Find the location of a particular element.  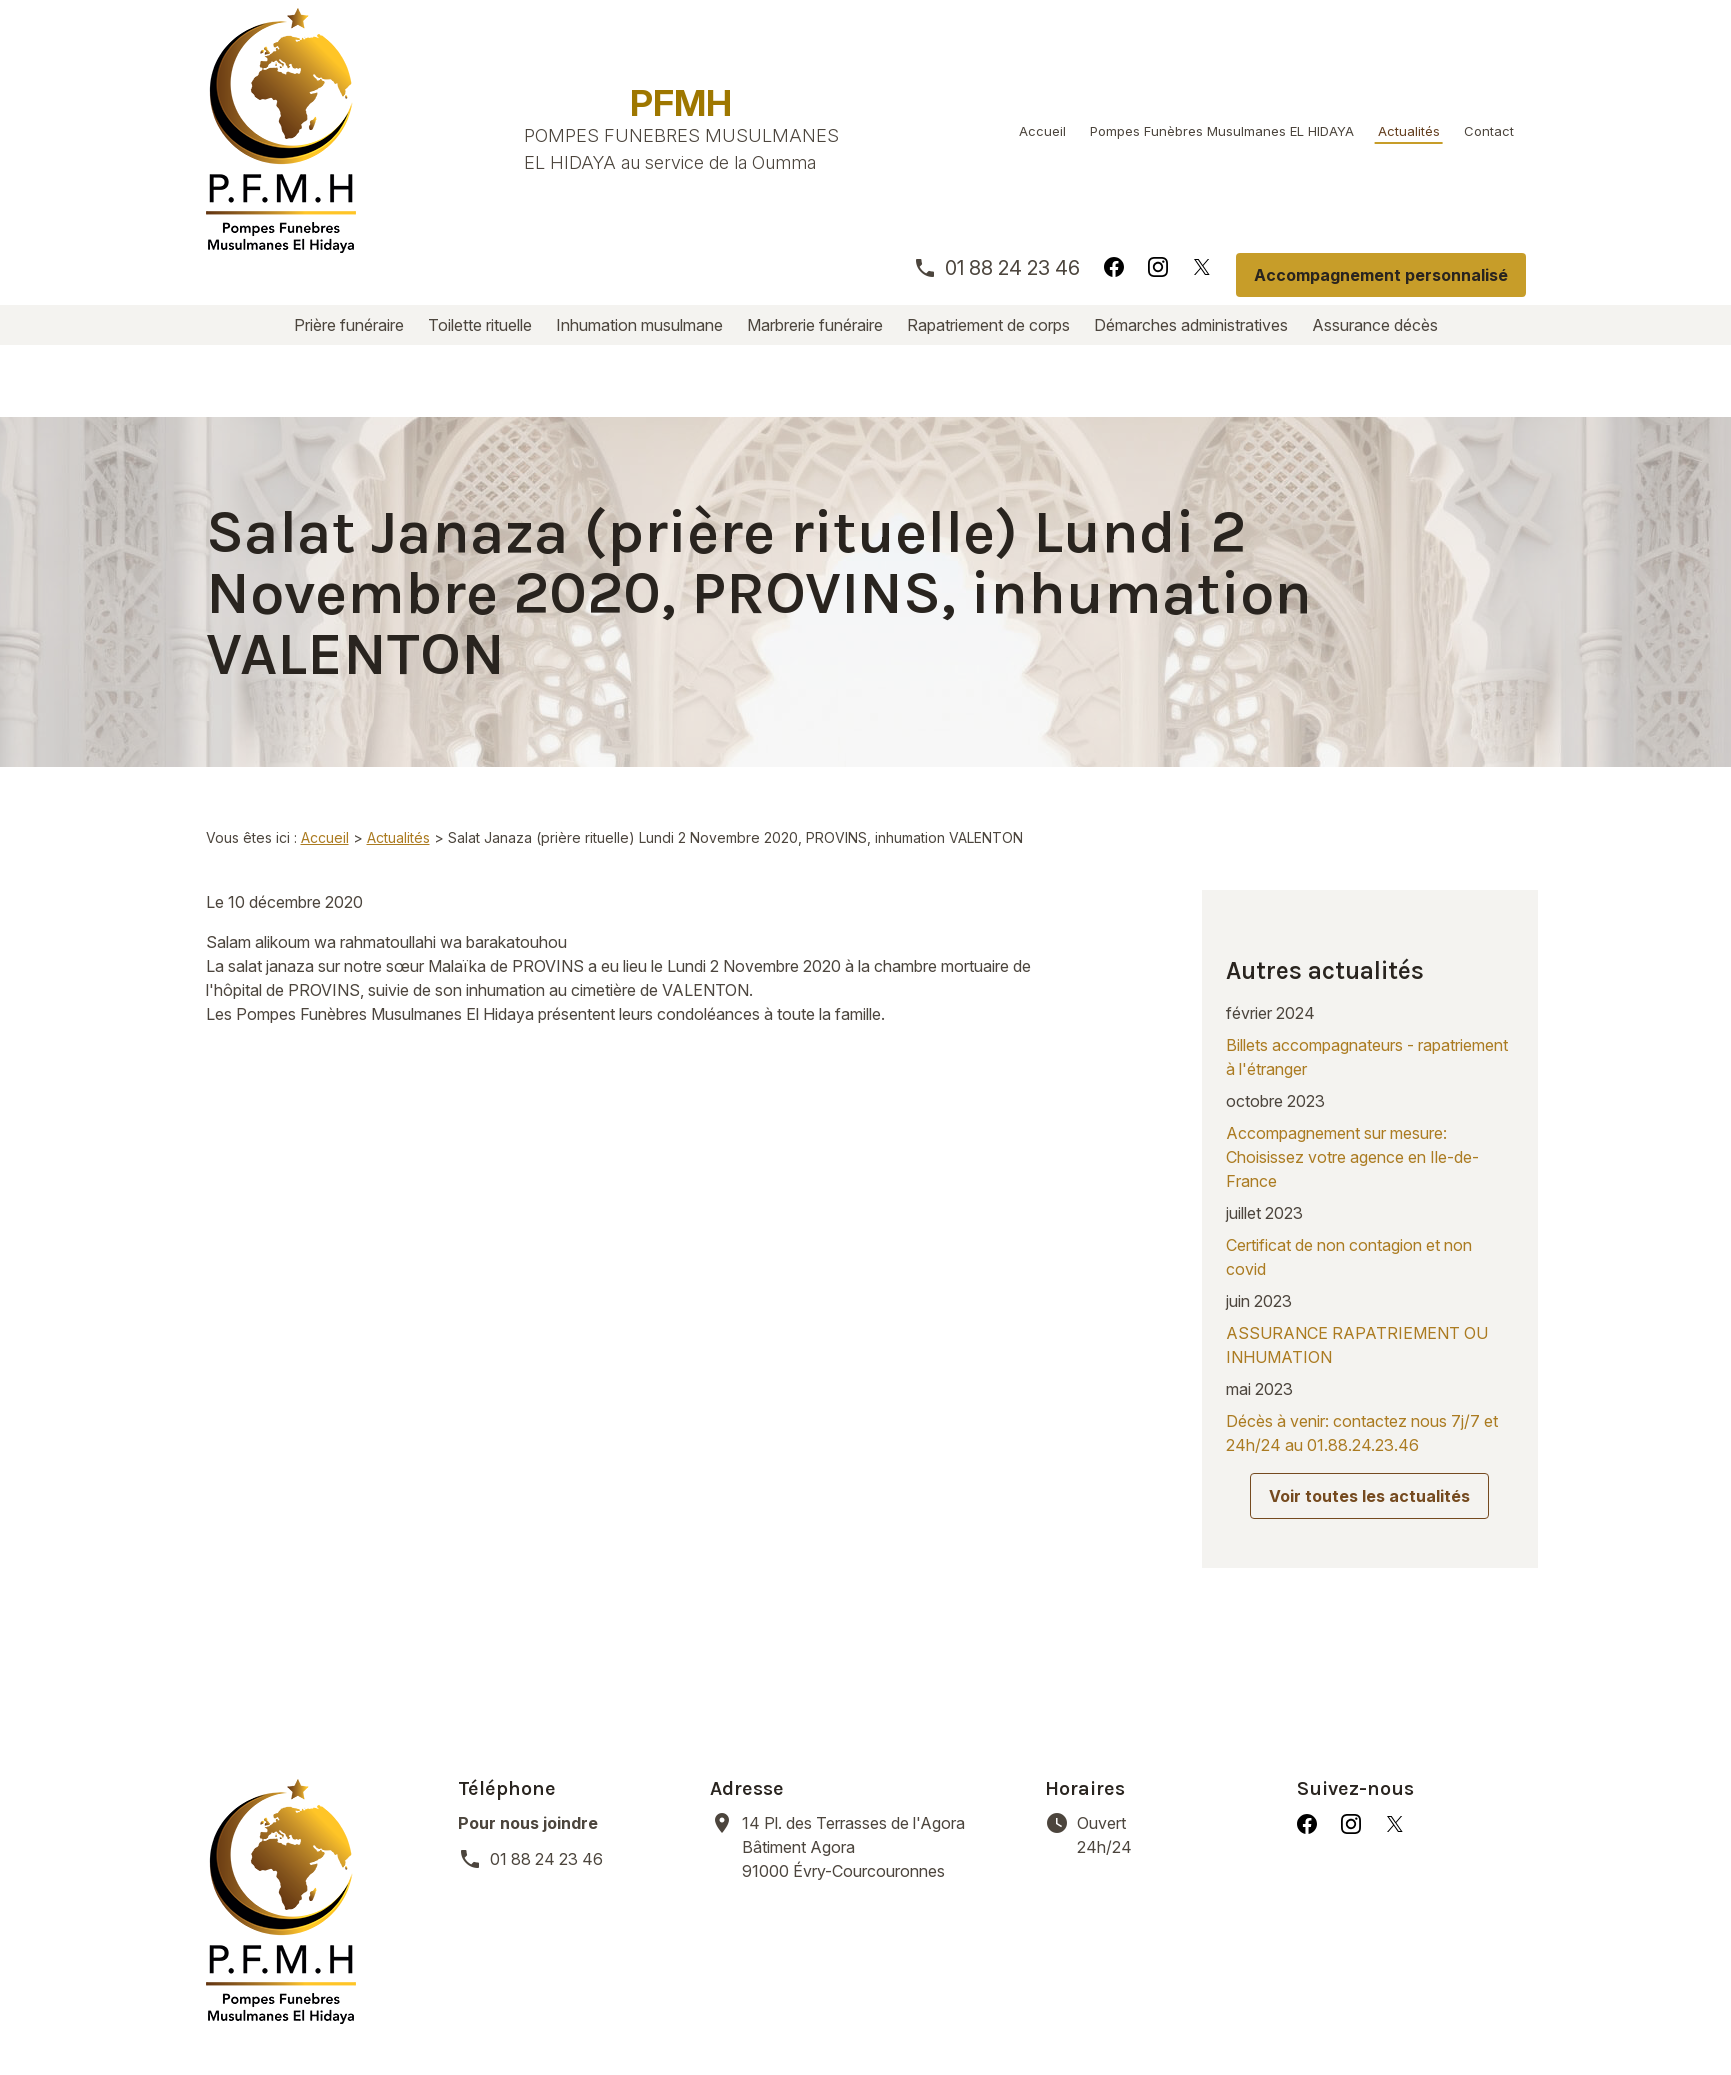

Marbrerie funéraire is located at coordinates (815, 325).